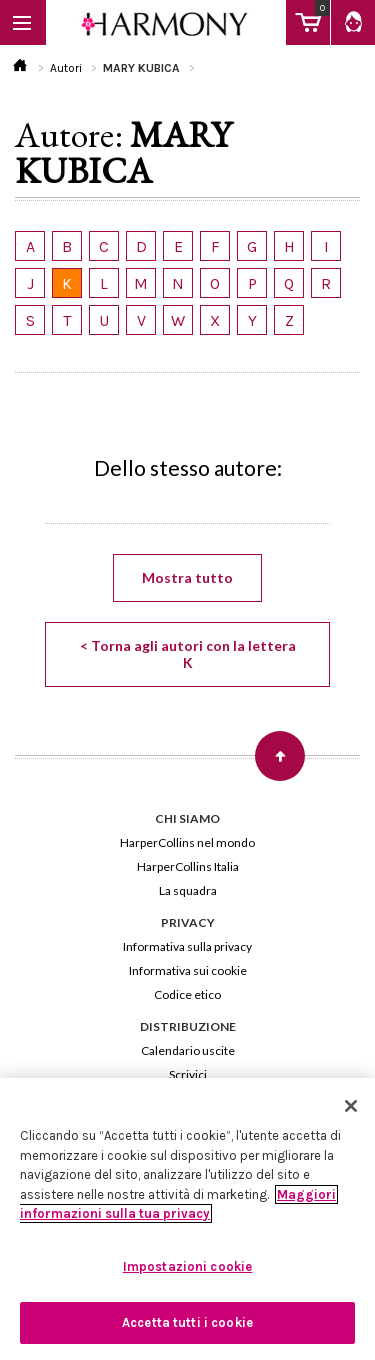 This screenshot has width=375, height=1360. I want to click on Impostazioni cookie, so click(187, 1266).